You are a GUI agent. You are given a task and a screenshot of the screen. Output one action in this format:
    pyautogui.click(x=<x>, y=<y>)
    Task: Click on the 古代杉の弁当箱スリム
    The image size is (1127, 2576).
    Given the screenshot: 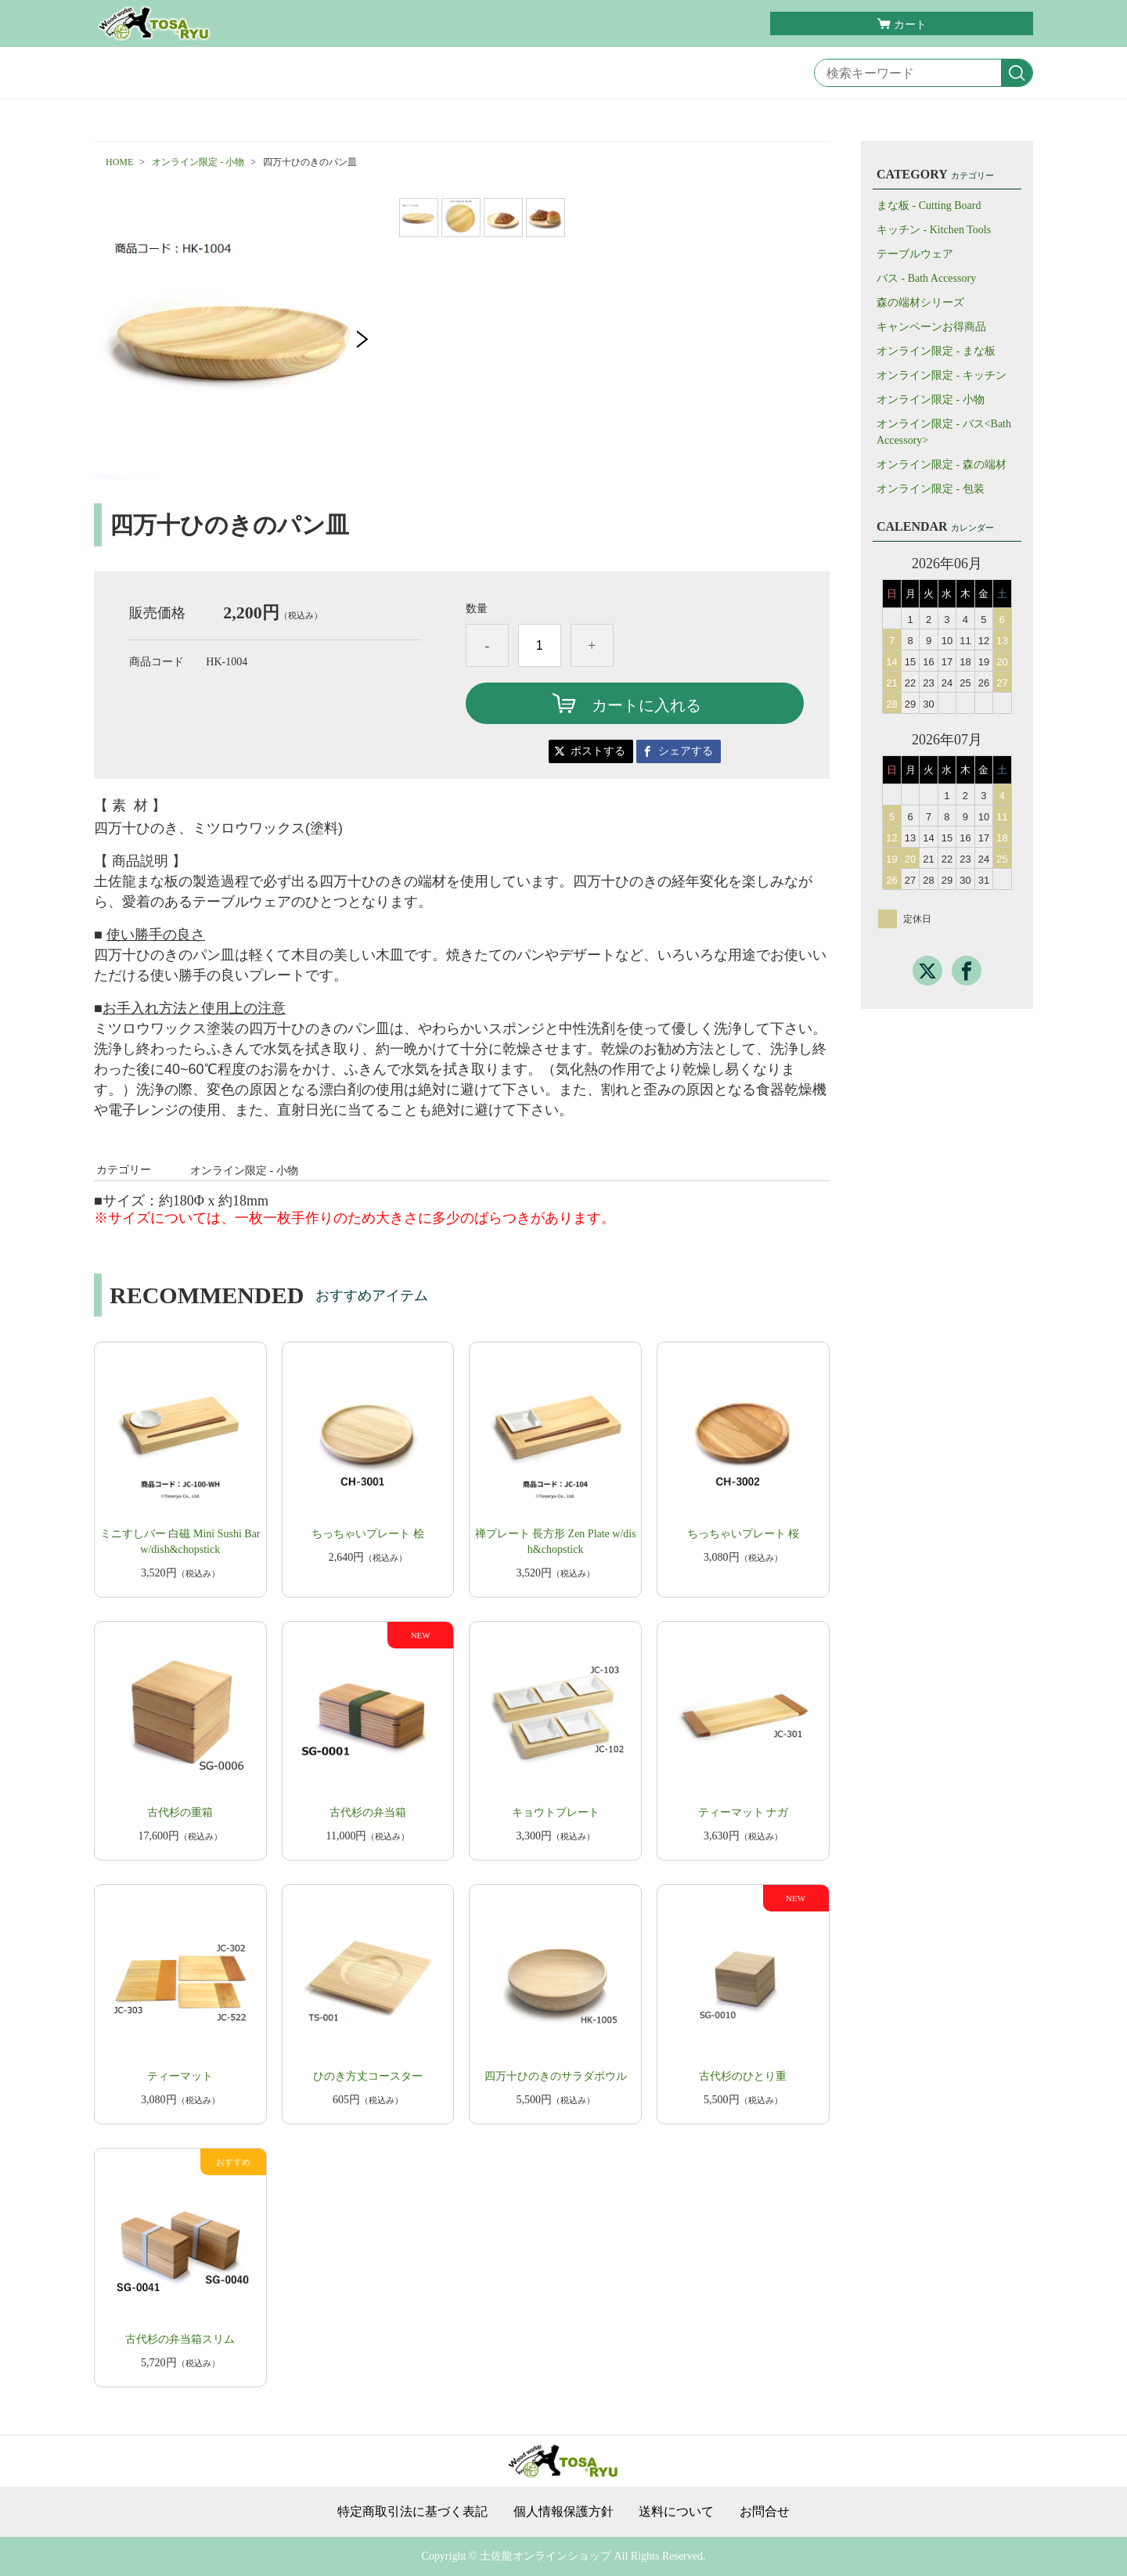 What is the action you would take?
    pyautogui.click(x=180, y=2339)
    